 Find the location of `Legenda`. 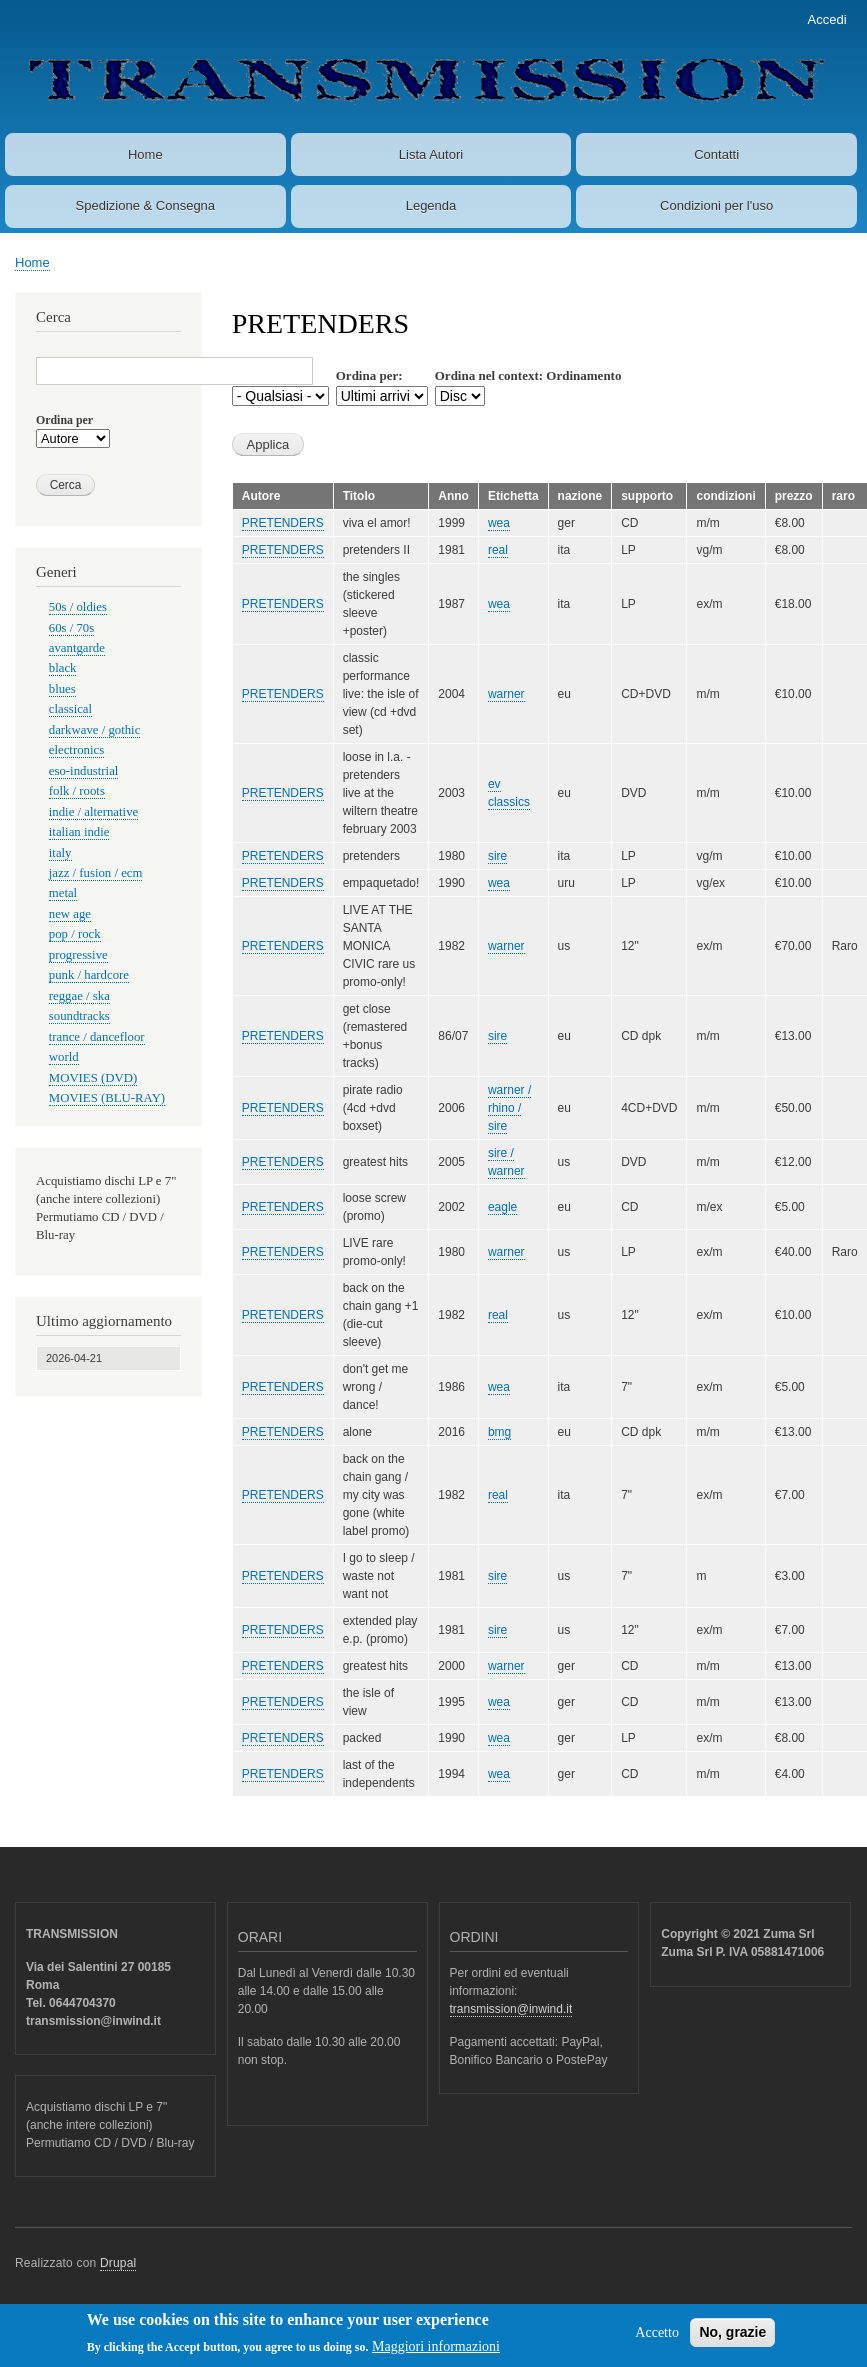

Legenda is located at coordinates (431, 205).